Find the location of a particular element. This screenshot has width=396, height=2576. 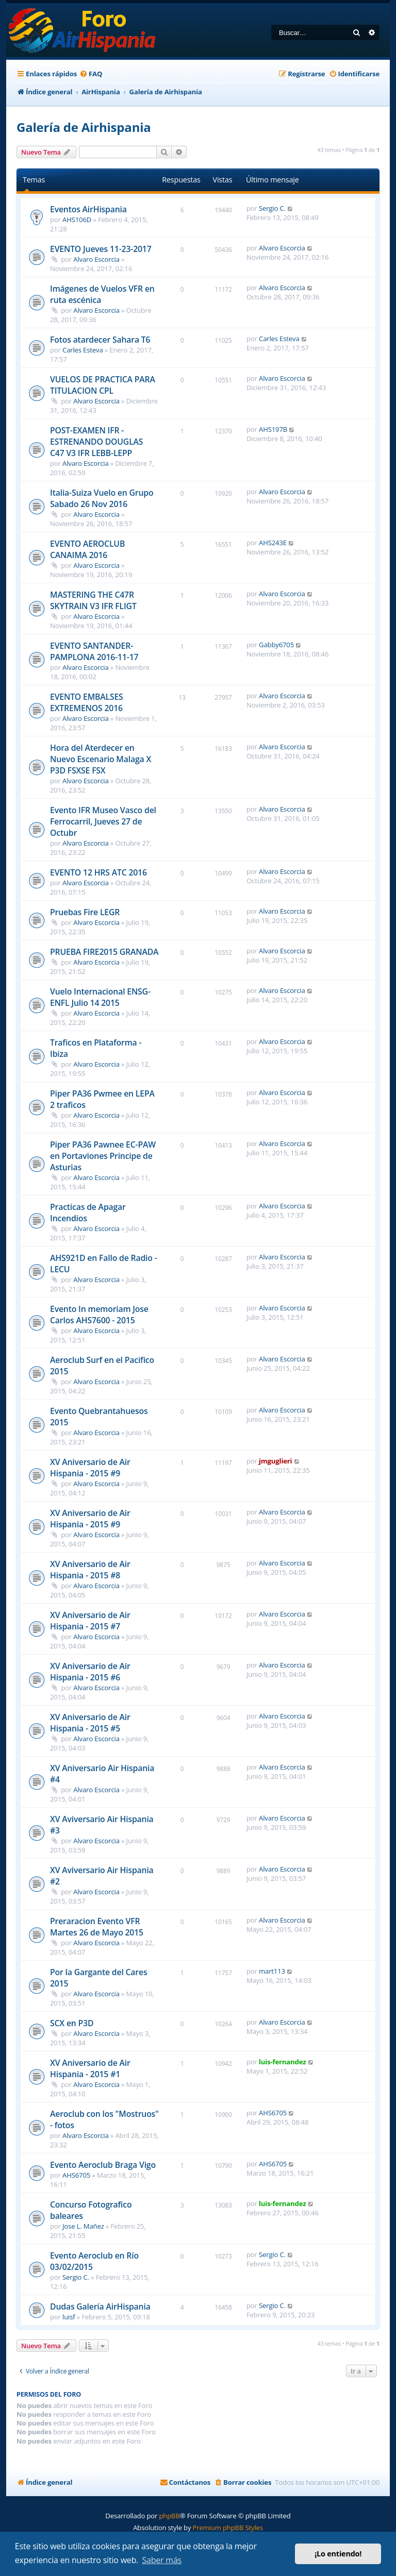

EVENTO 12 HRS ATC 2016 is located at coordinates (98, 872).